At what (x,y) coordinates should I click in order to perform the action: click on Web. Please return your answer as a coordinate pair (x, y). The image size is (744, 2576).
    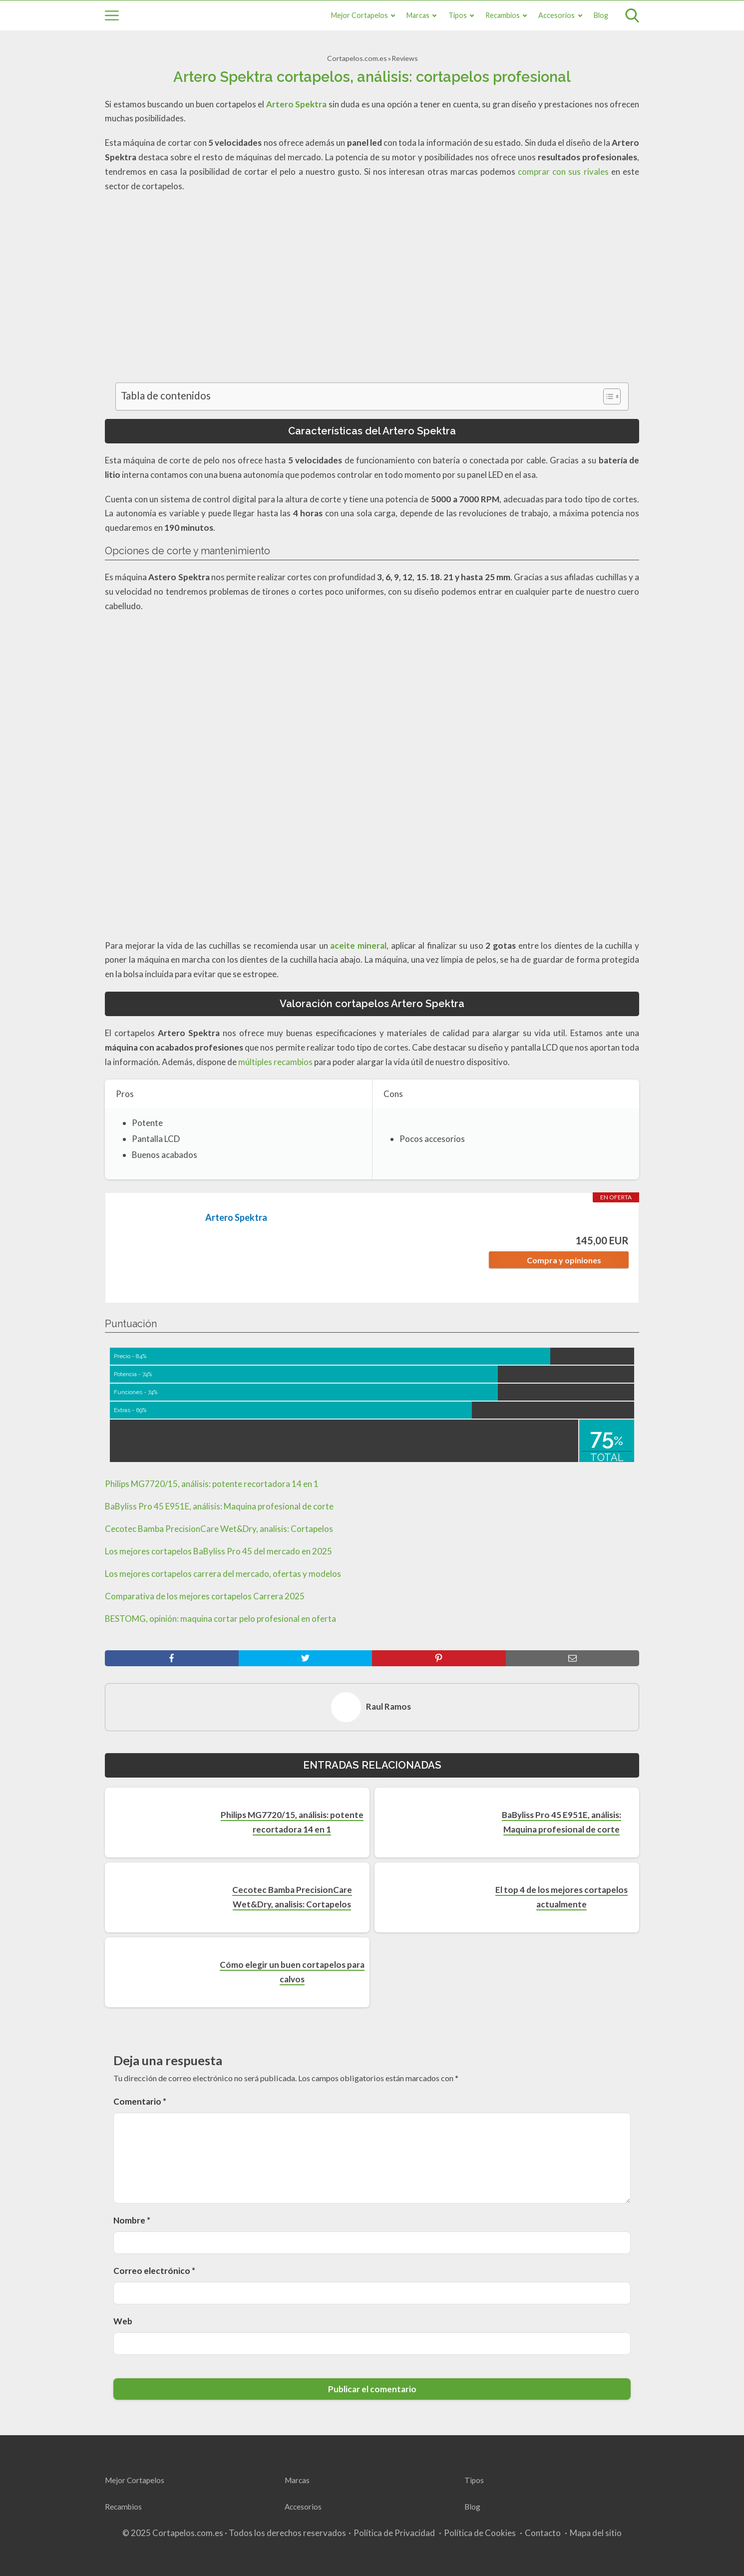
    Looking at the image, I should click on (122, 2321).